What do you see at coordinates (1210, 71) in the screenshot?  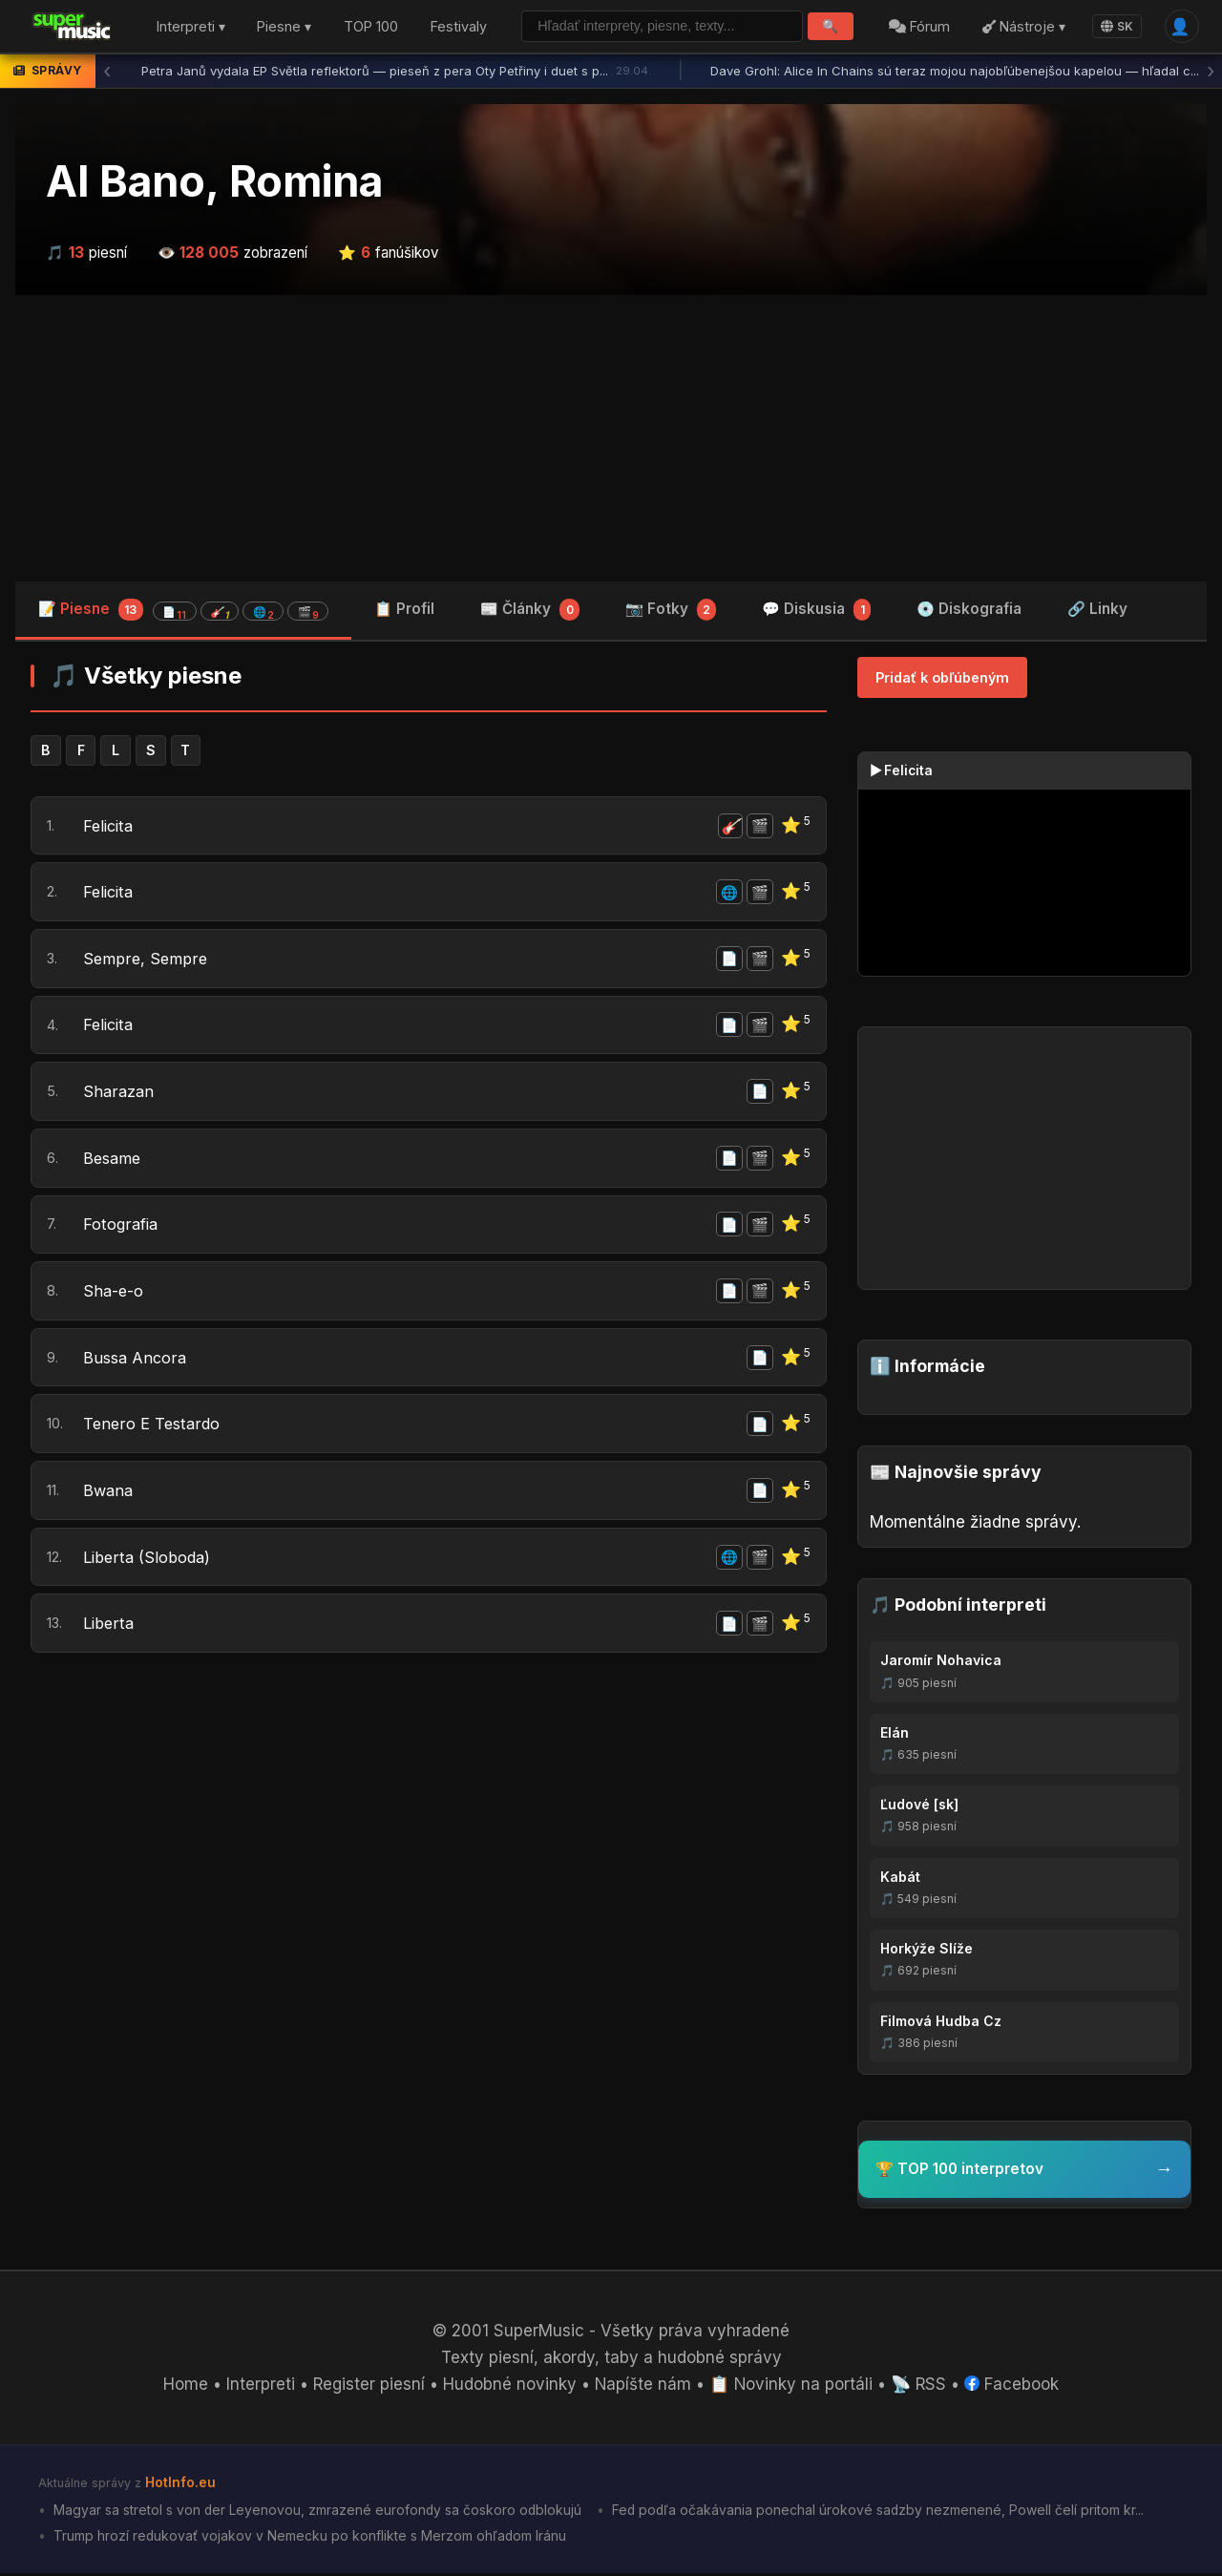 I see `› [Ďalšia správa]` at bounding box center [1210, 71].